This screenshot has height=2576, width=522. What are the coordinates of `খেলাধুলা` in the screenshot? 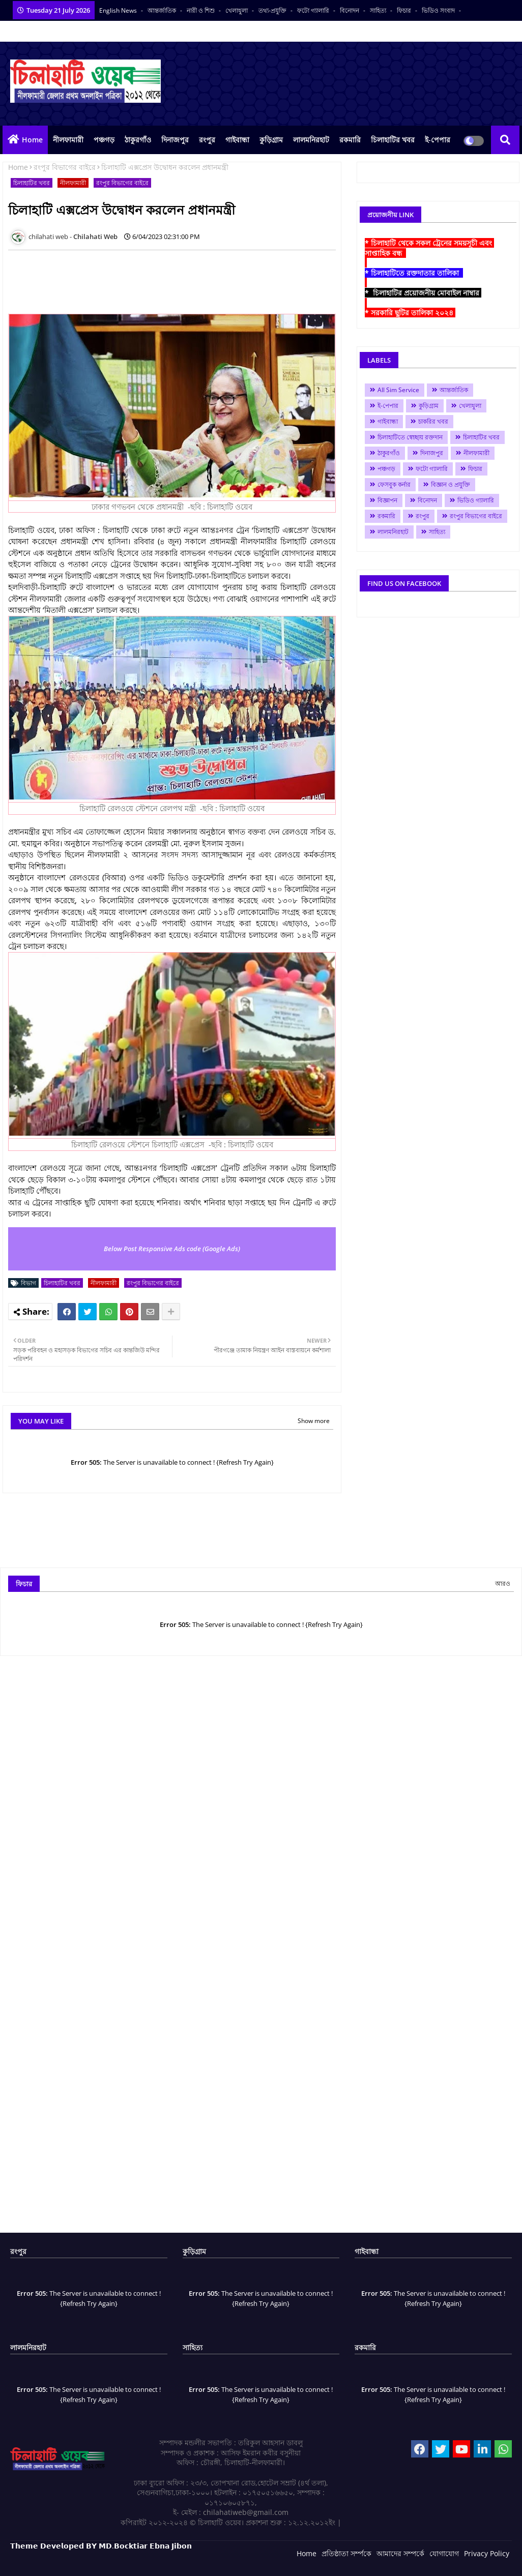 It's located at (237, 10).